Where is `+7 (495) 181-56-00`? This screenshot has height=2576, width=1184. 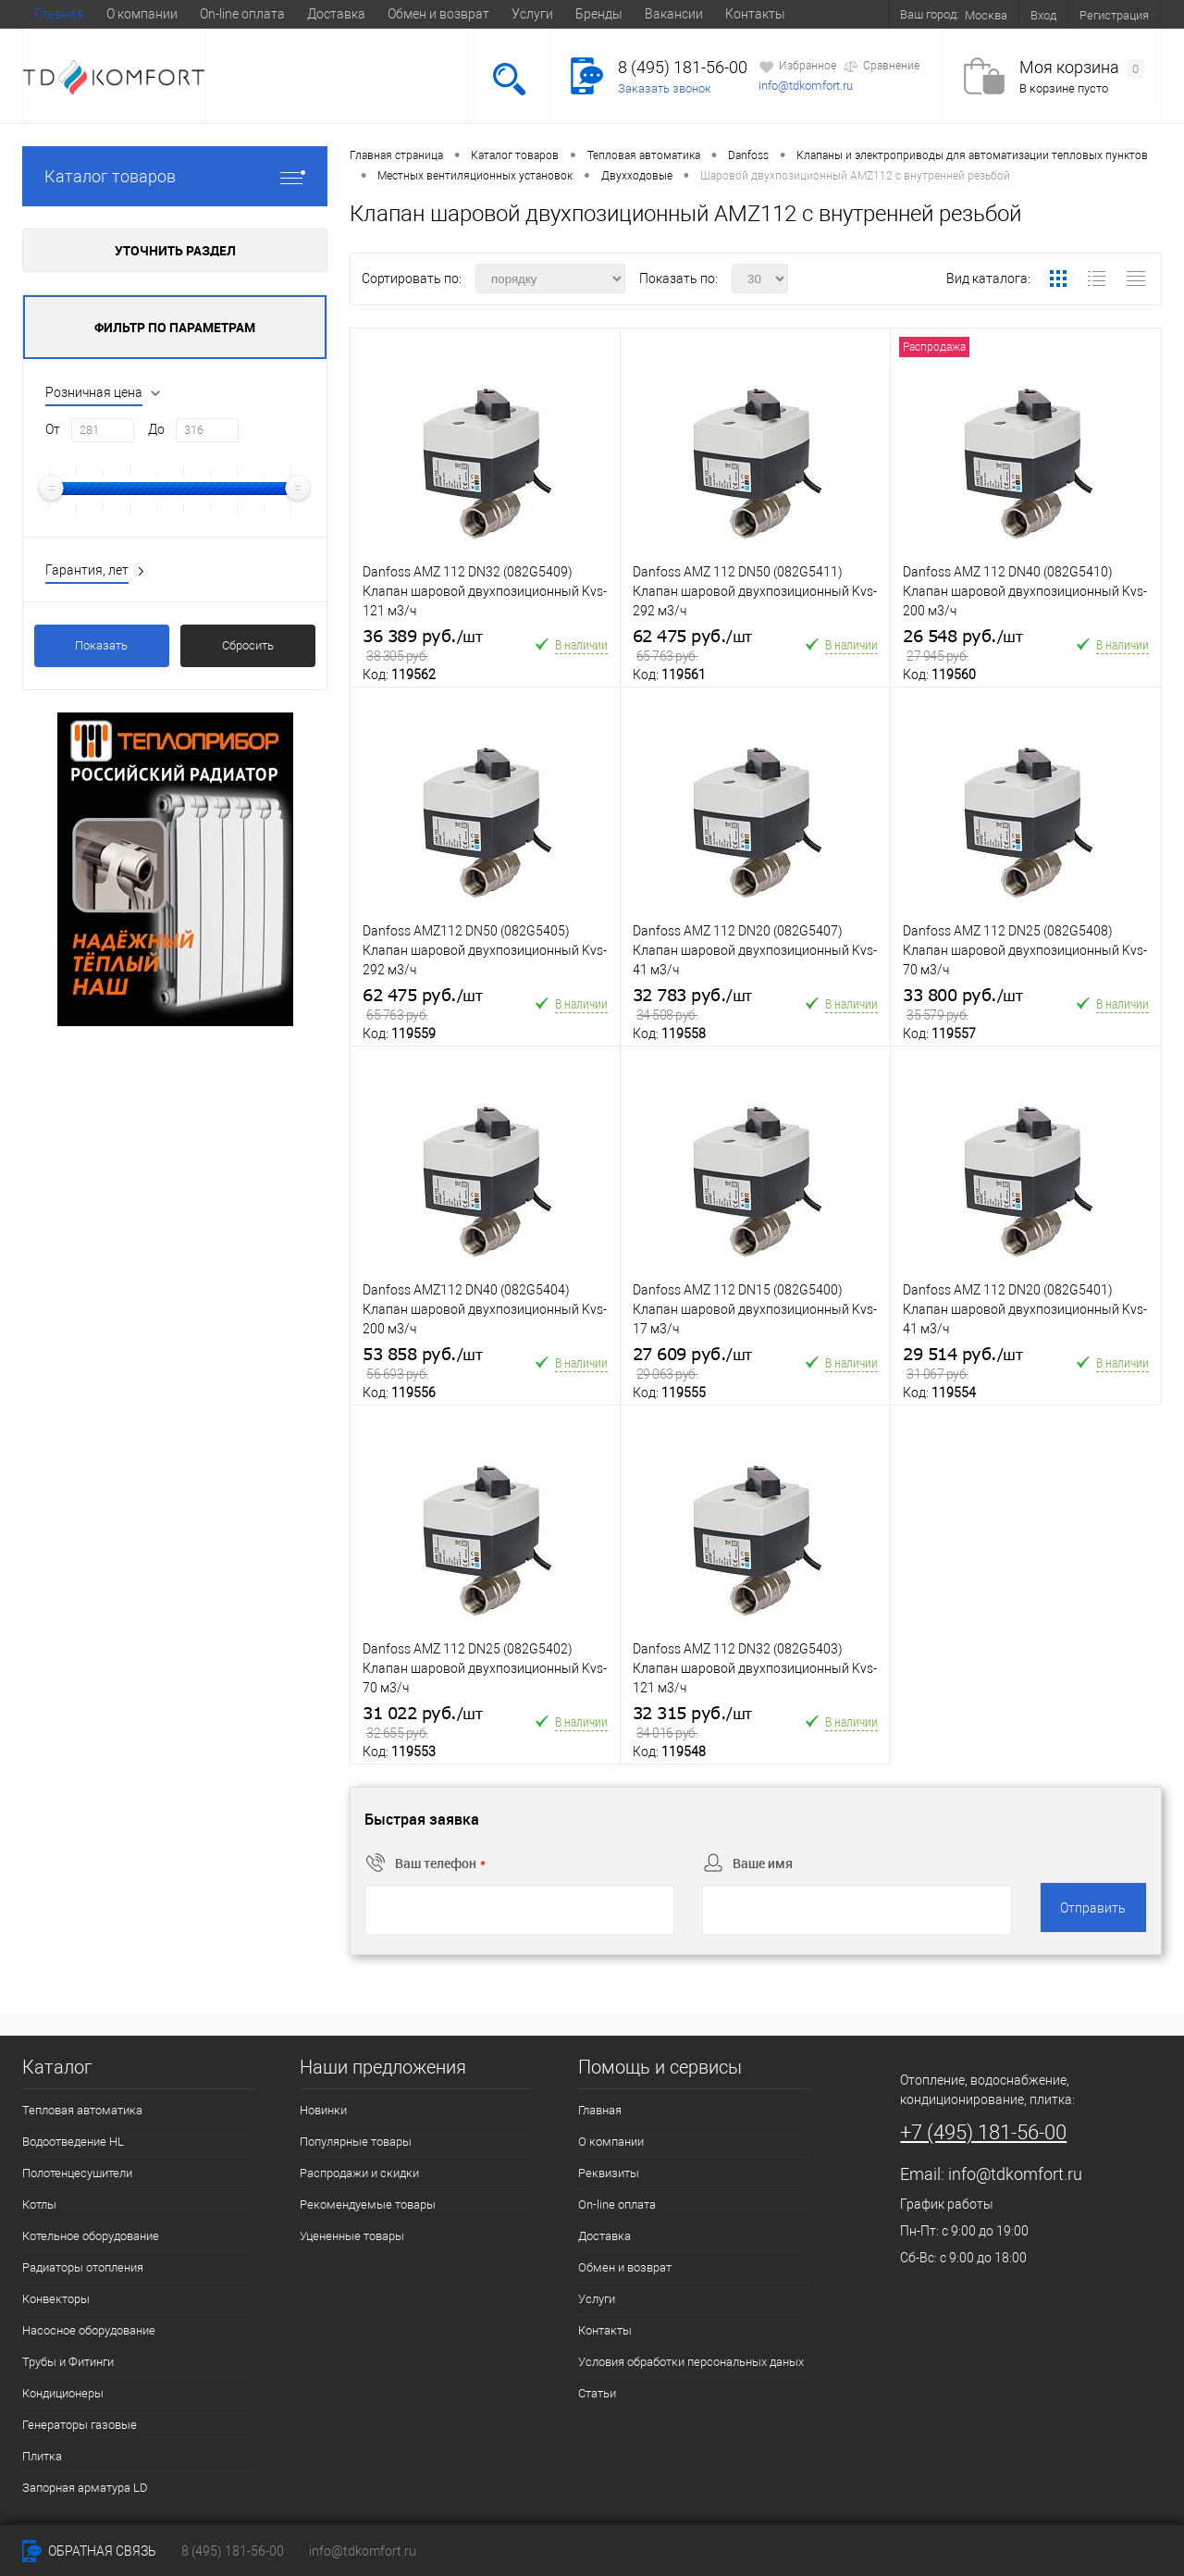 +7 (495) 181-56-00 is located at coordinates (983, 2132).